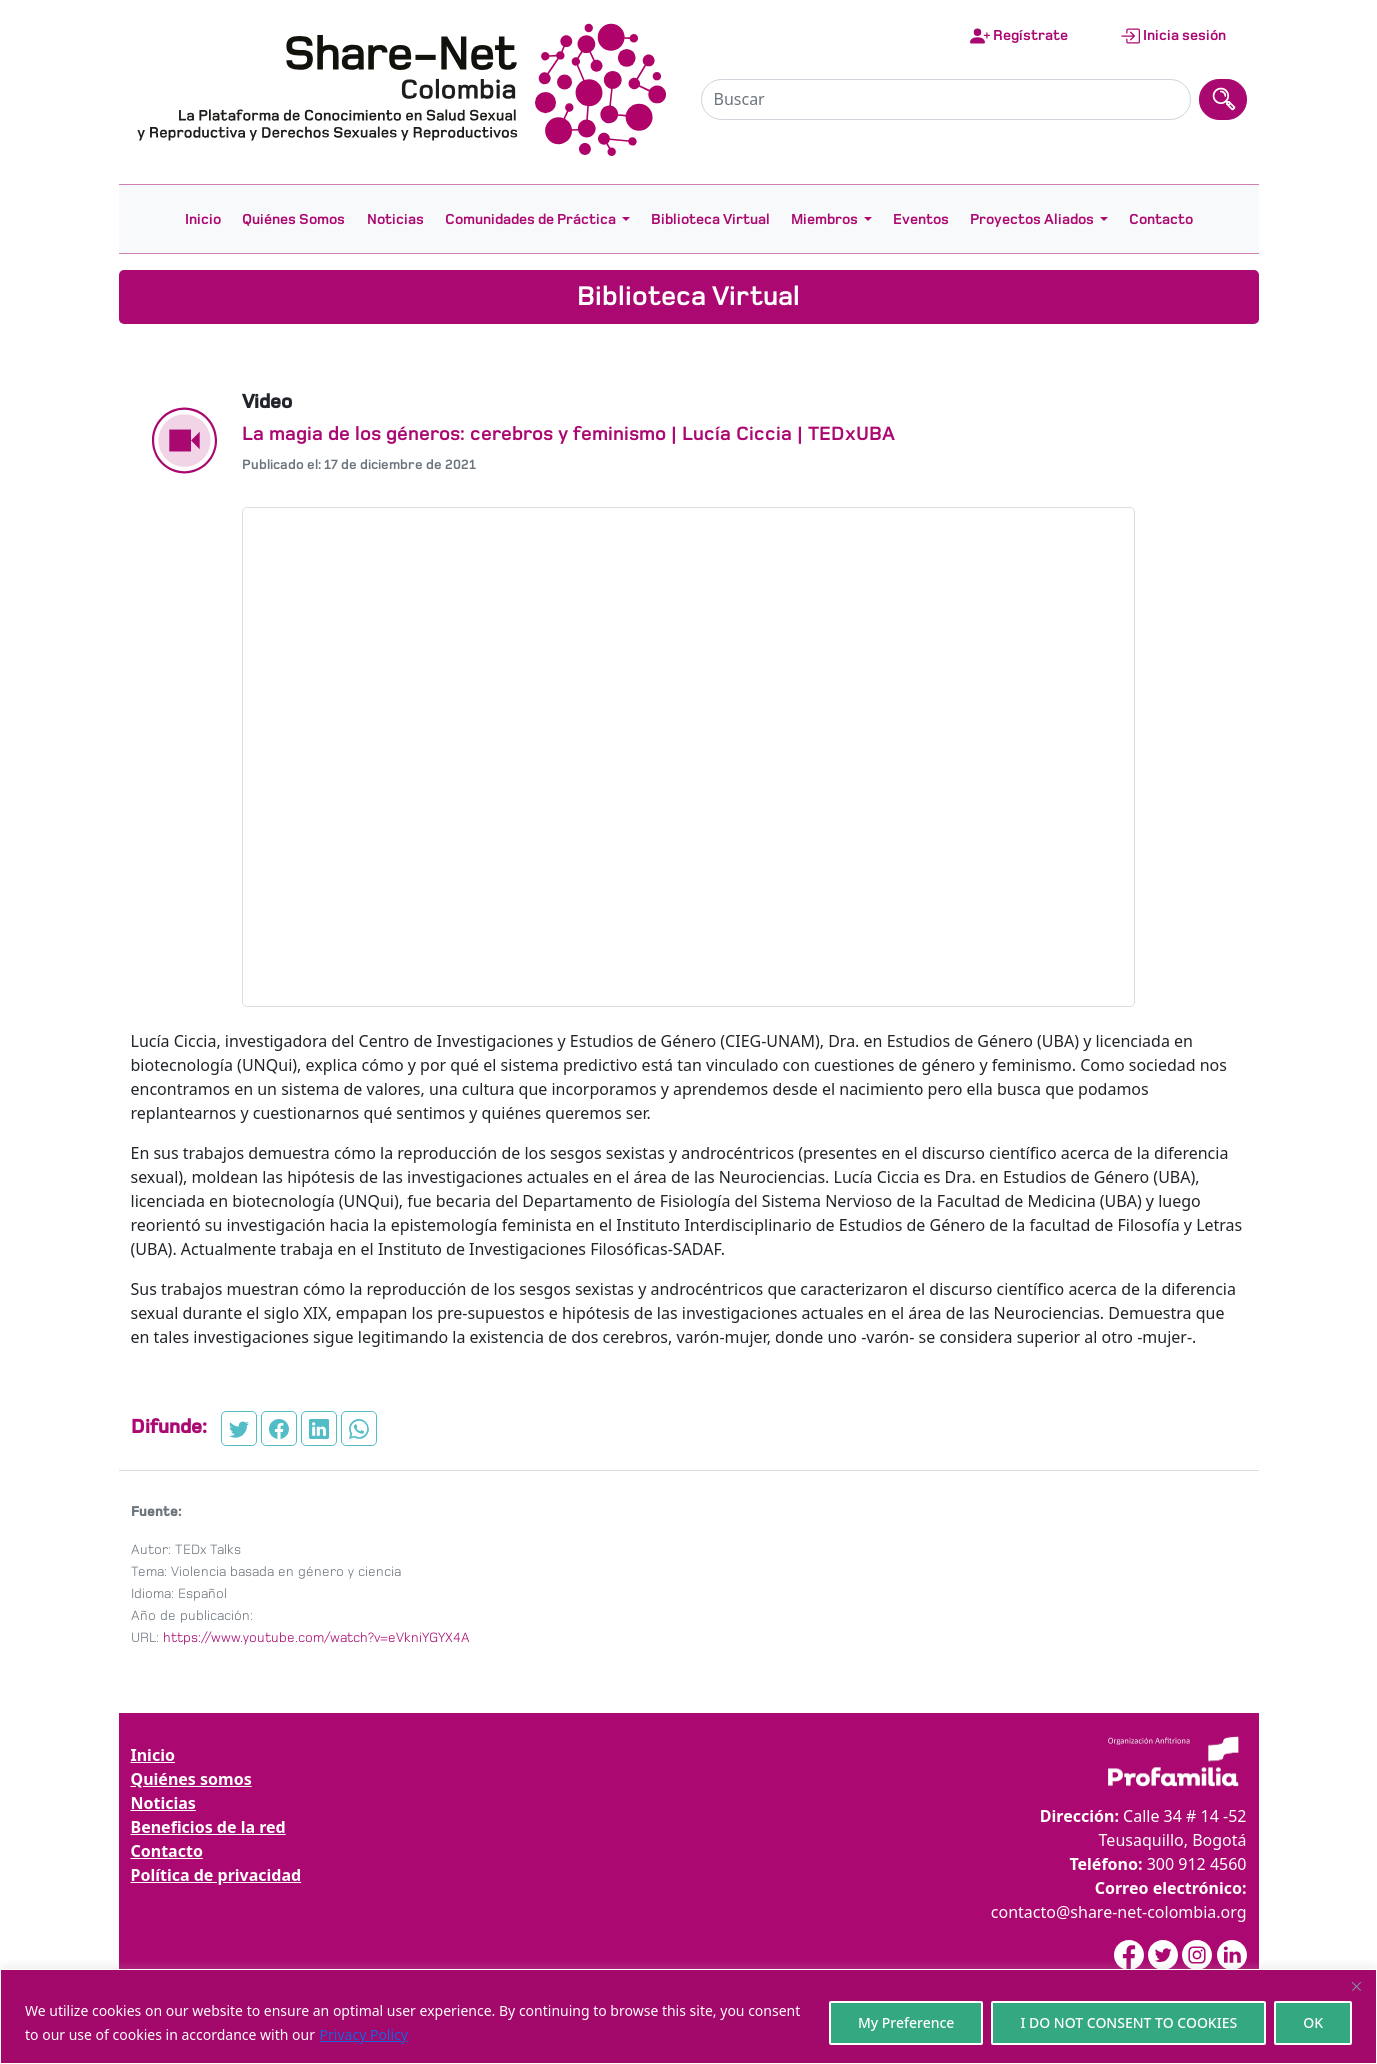  I want to click on [region], so click(688, 2016).